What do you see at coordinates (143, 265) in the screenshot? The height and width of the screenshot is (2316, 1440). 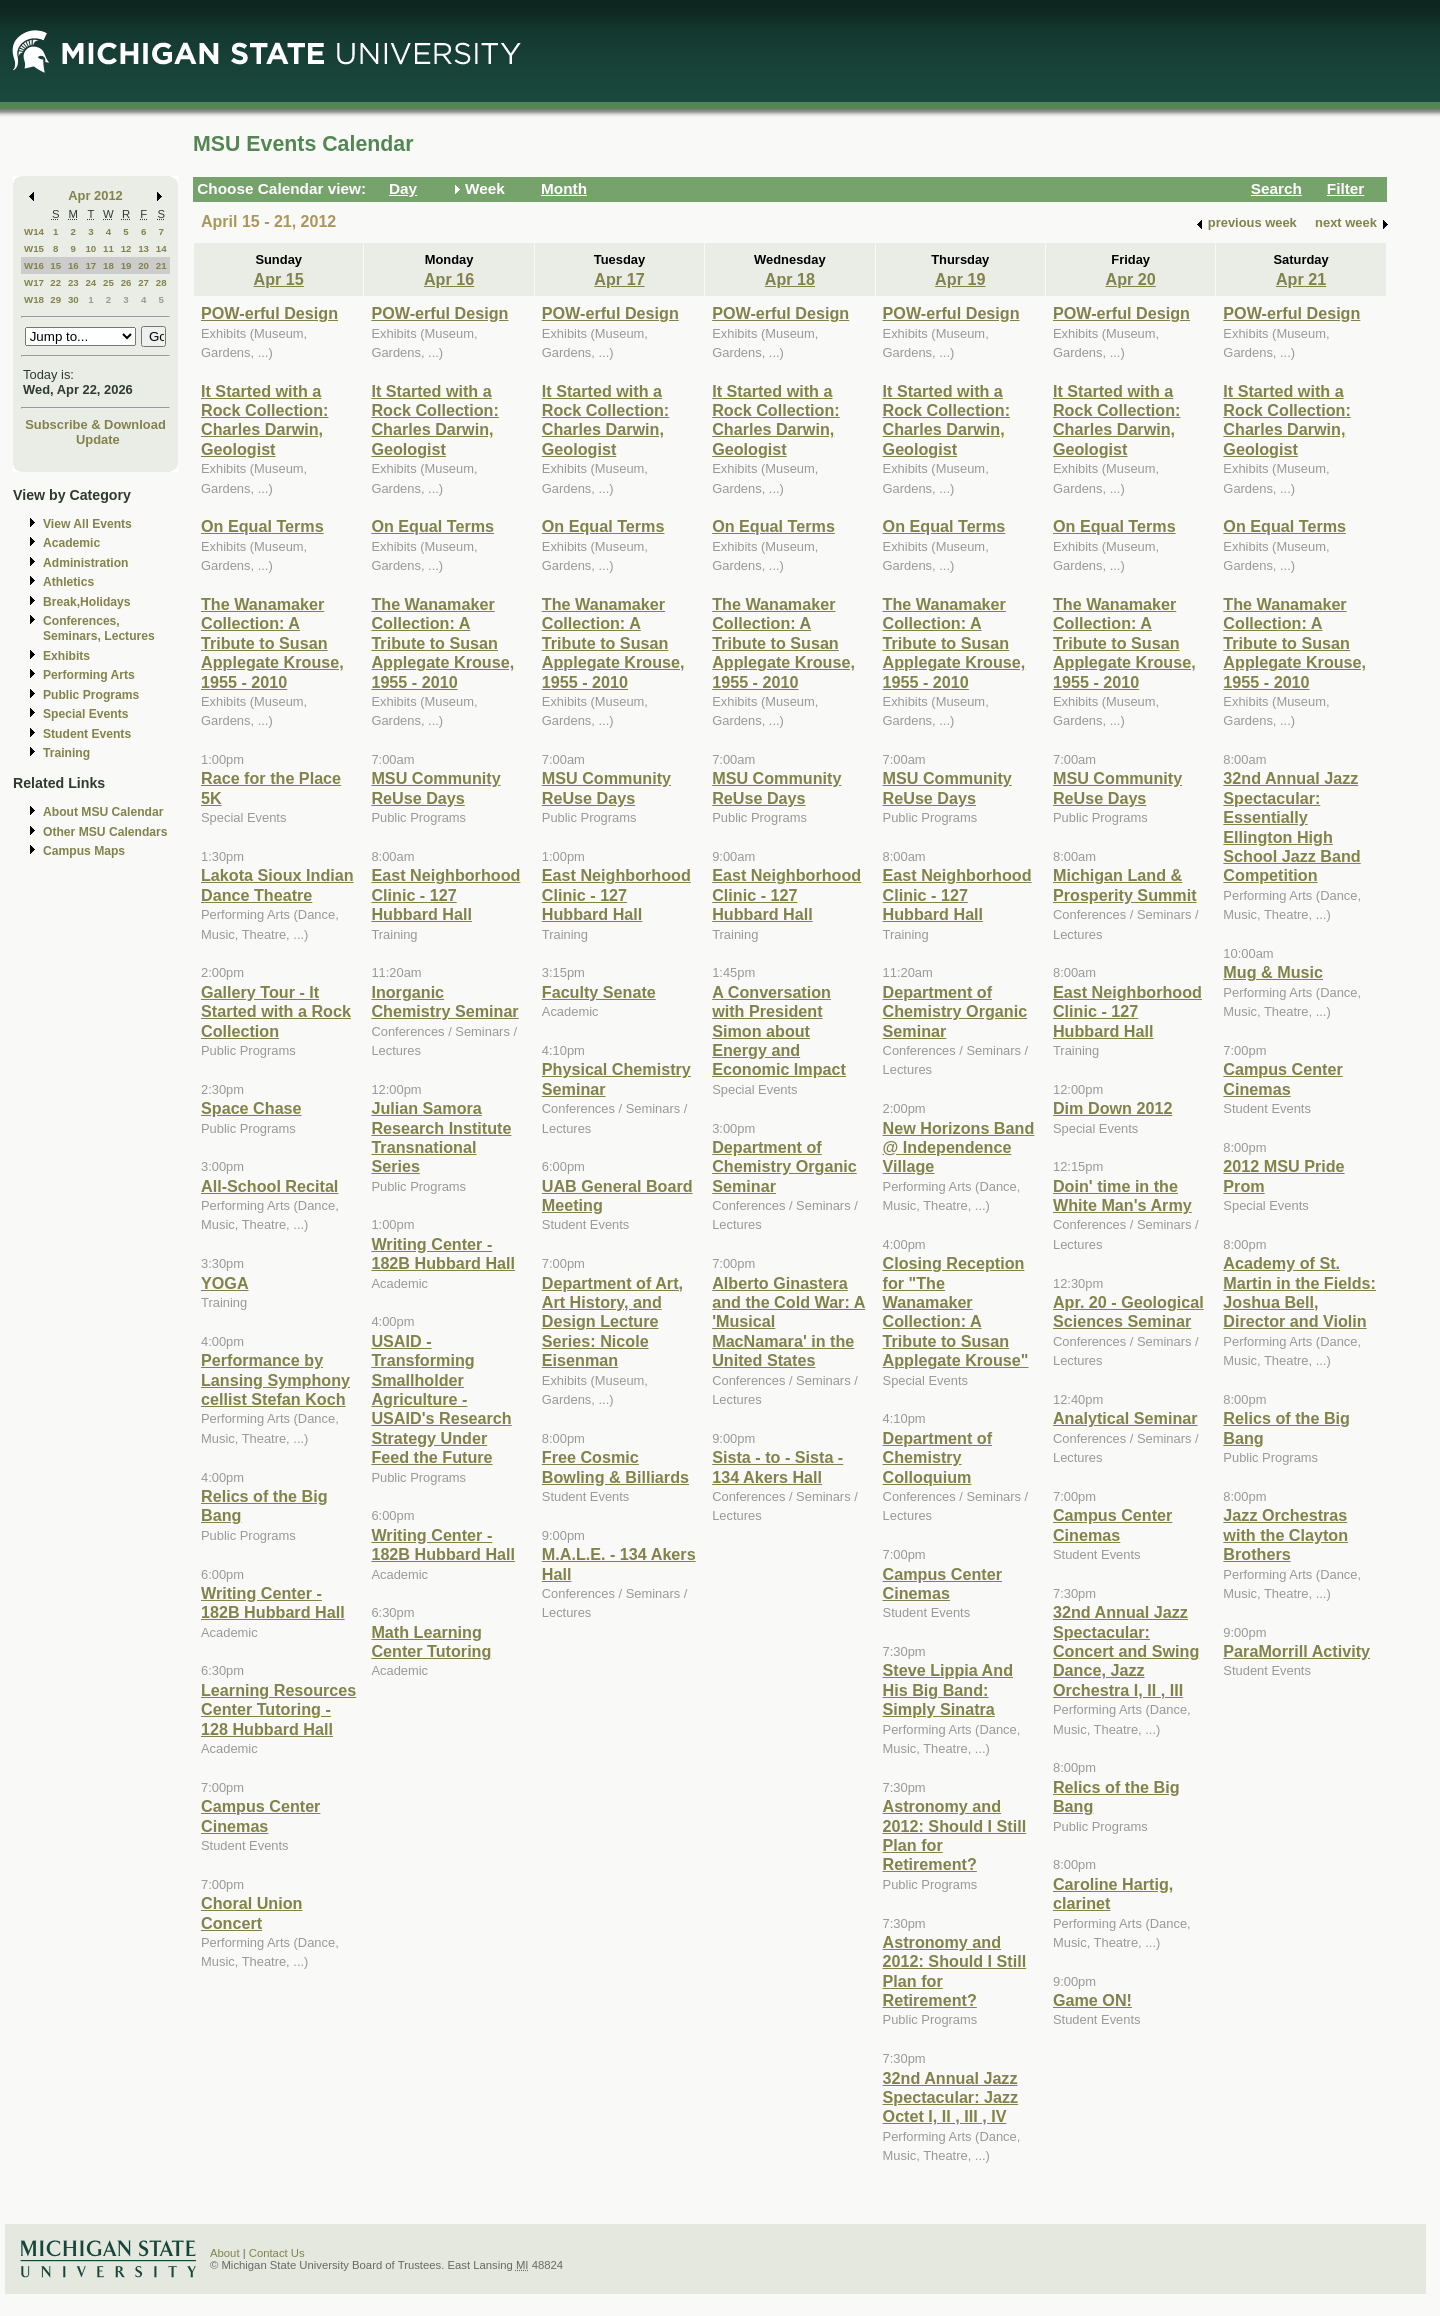 I see `20` at bounding box center [143, 265].